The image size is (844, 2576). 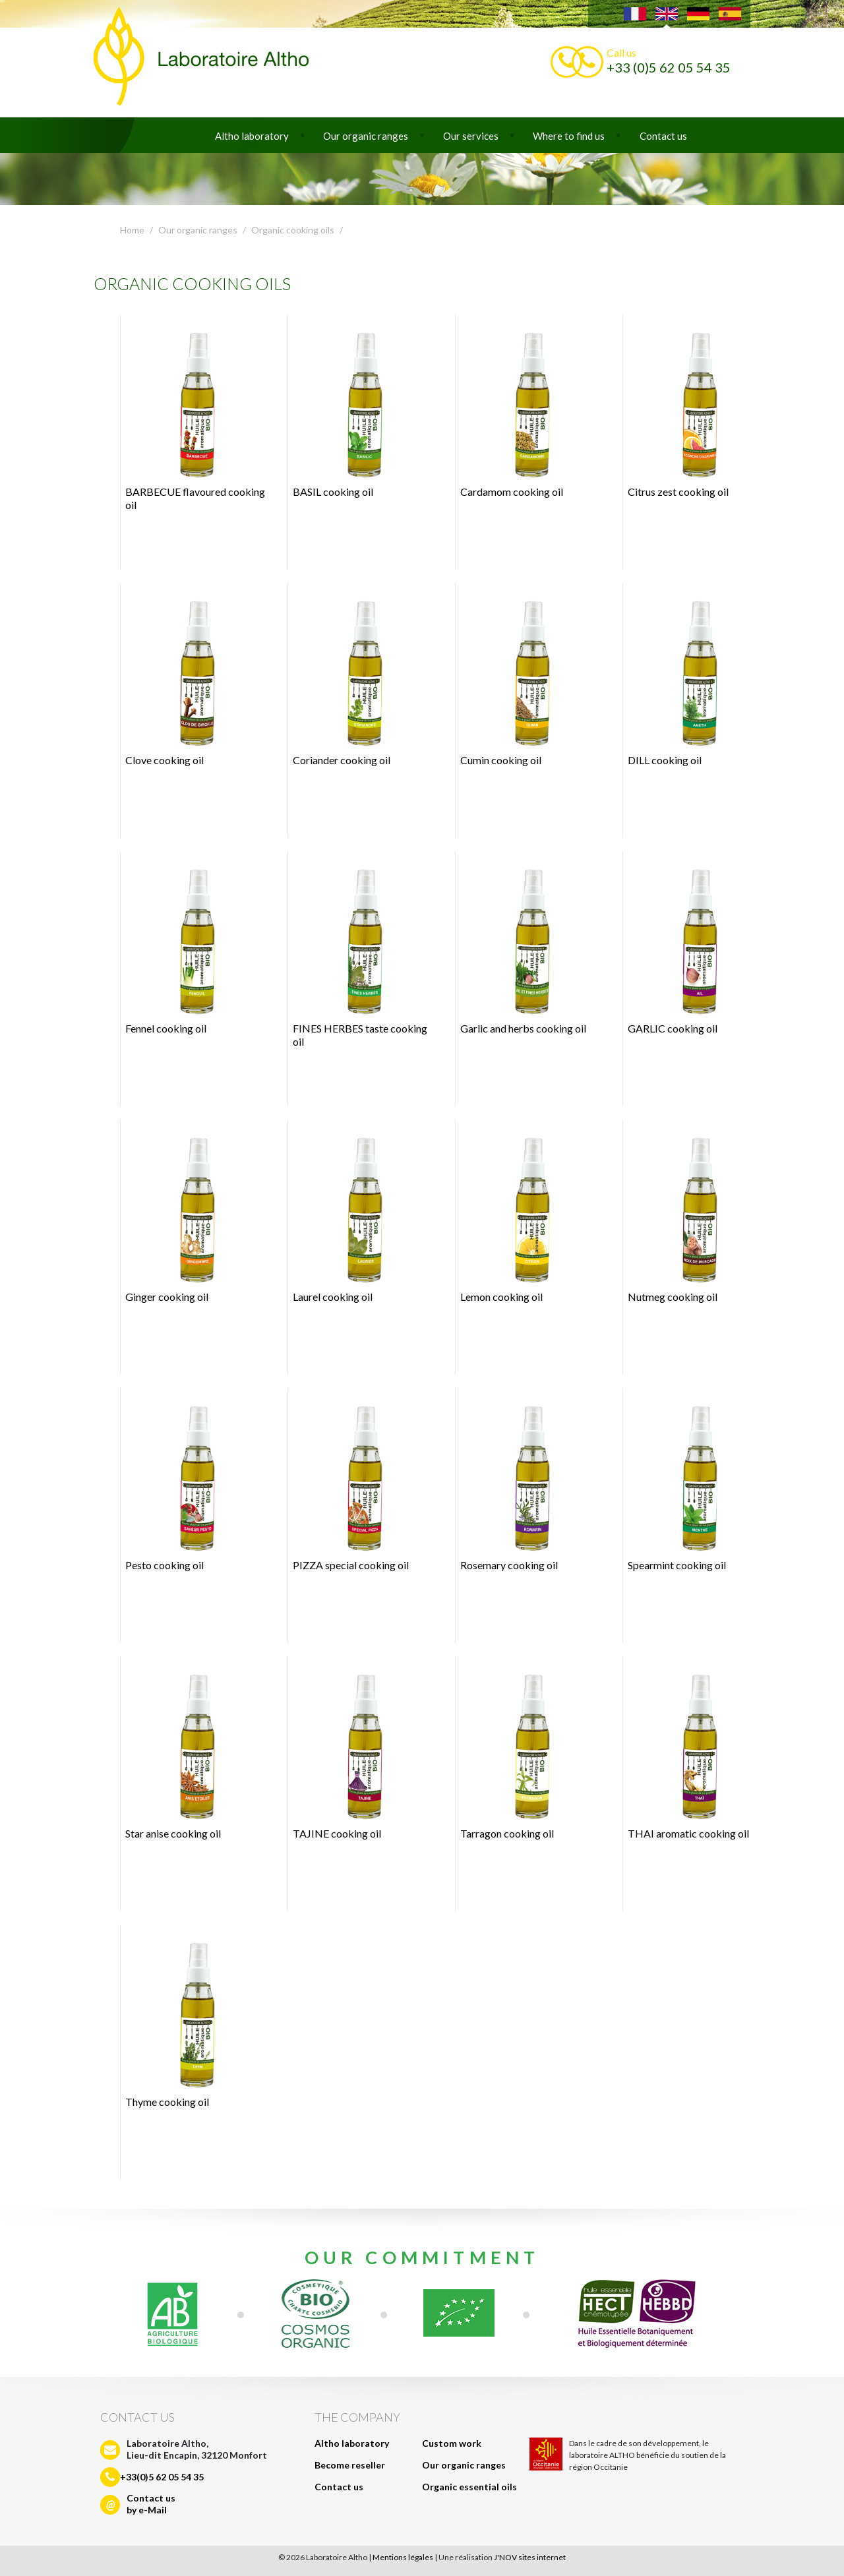 What do you see at coordinates (691, 946) in the screenshot?
I see `GARLIC cooking oil` at bounding box center [691, 946].